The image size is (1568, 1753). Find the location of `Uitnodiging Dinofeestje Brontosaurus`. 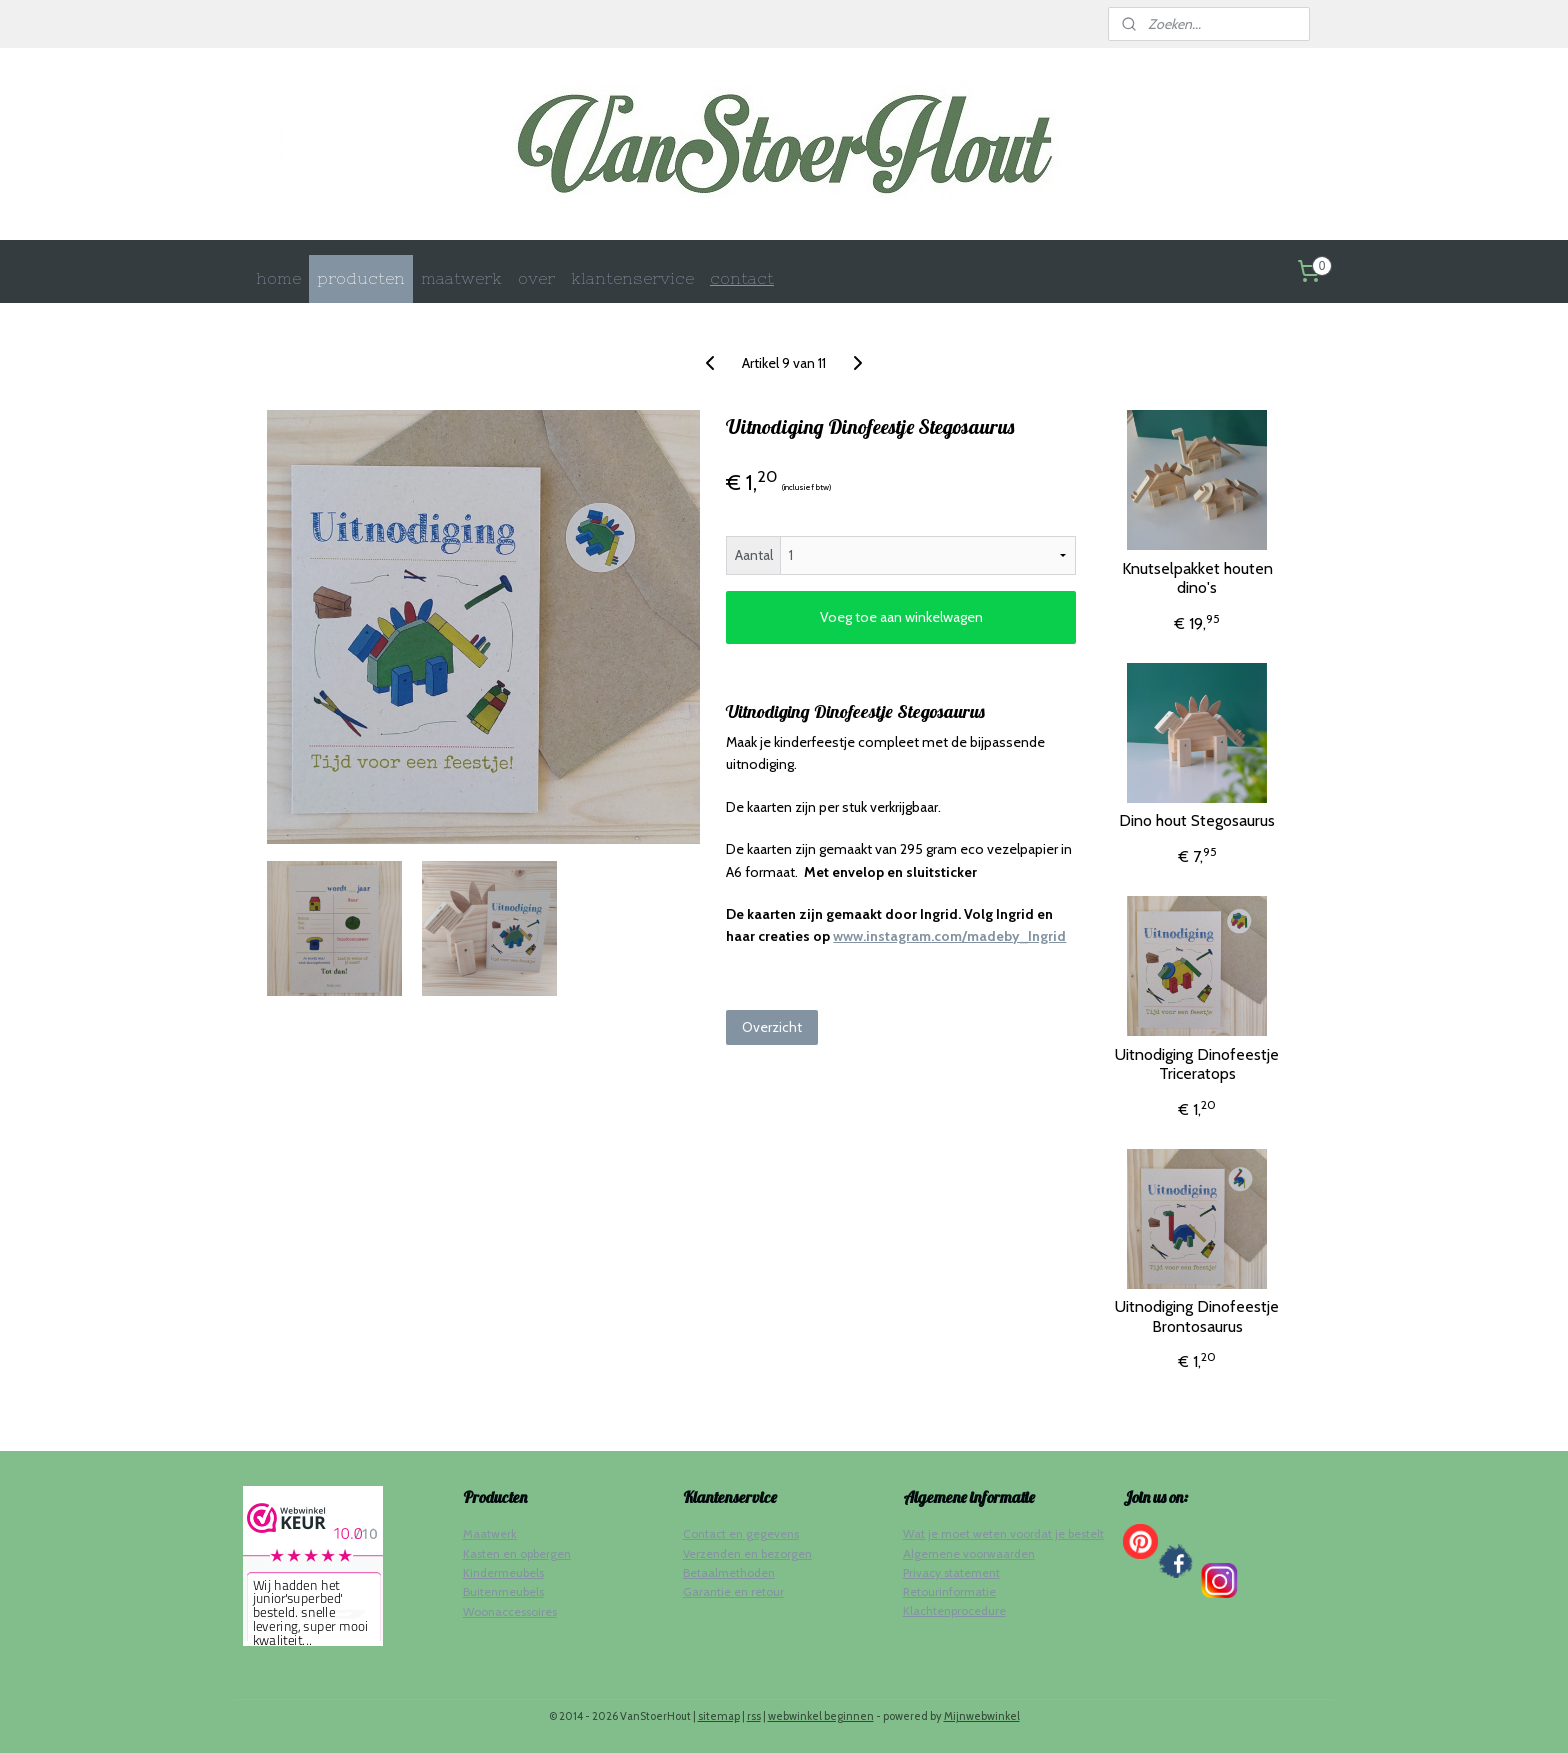

Uitnodiging Dinofeestje Brontosaurus is located at coordinates (1197, 1316).